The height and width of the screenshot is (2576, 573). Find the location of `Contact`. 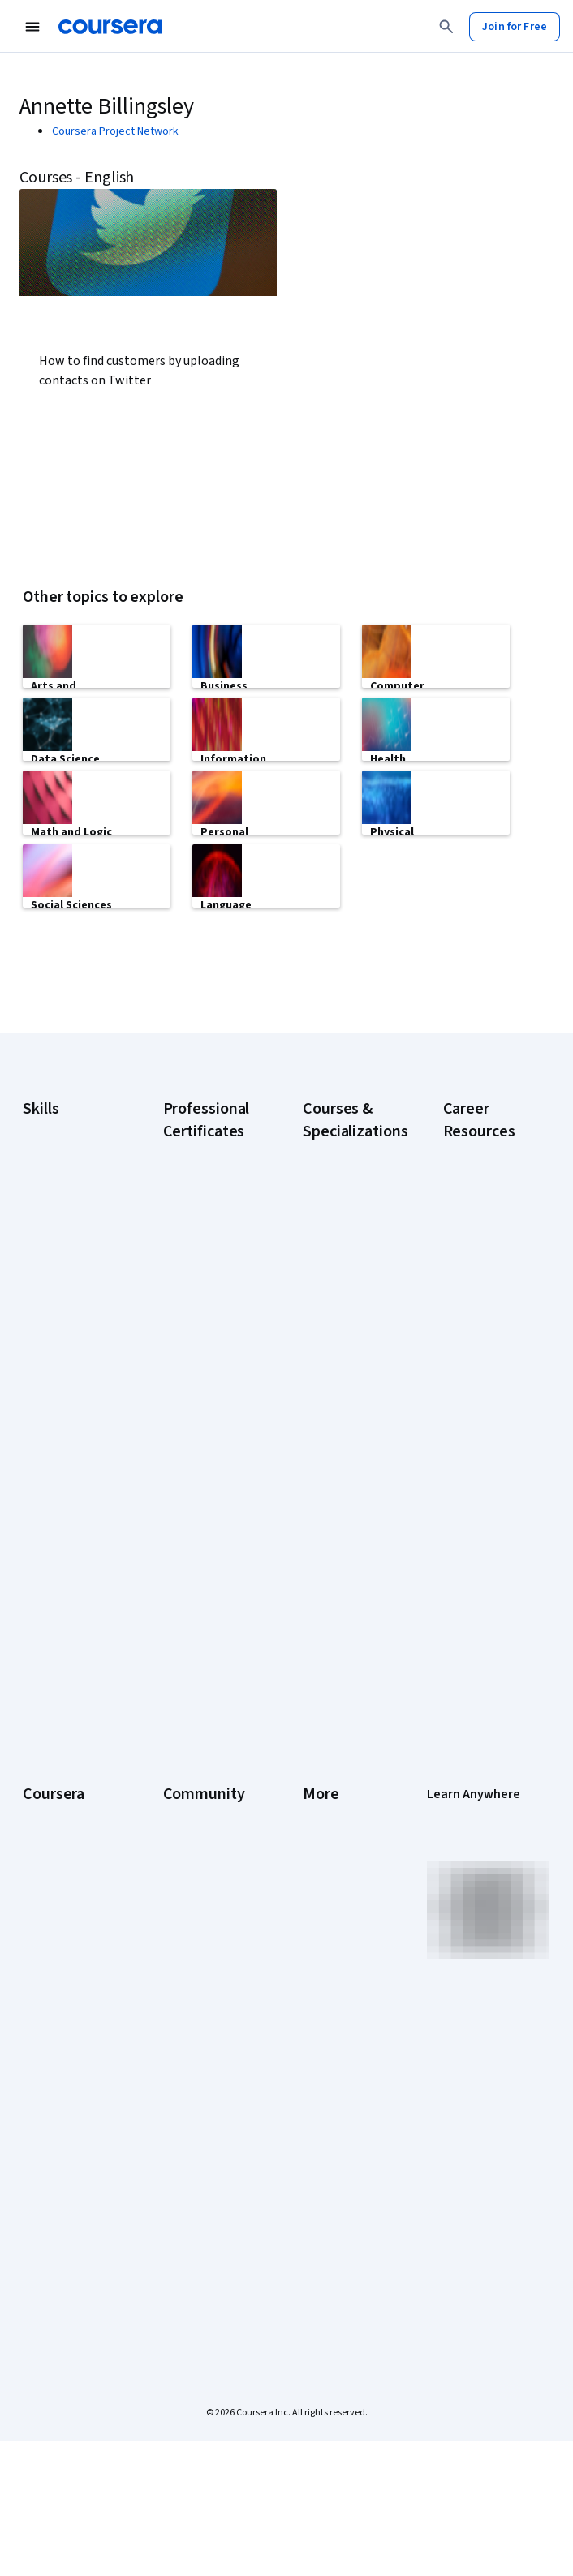

Contact is located at coordinates (322, 2032).